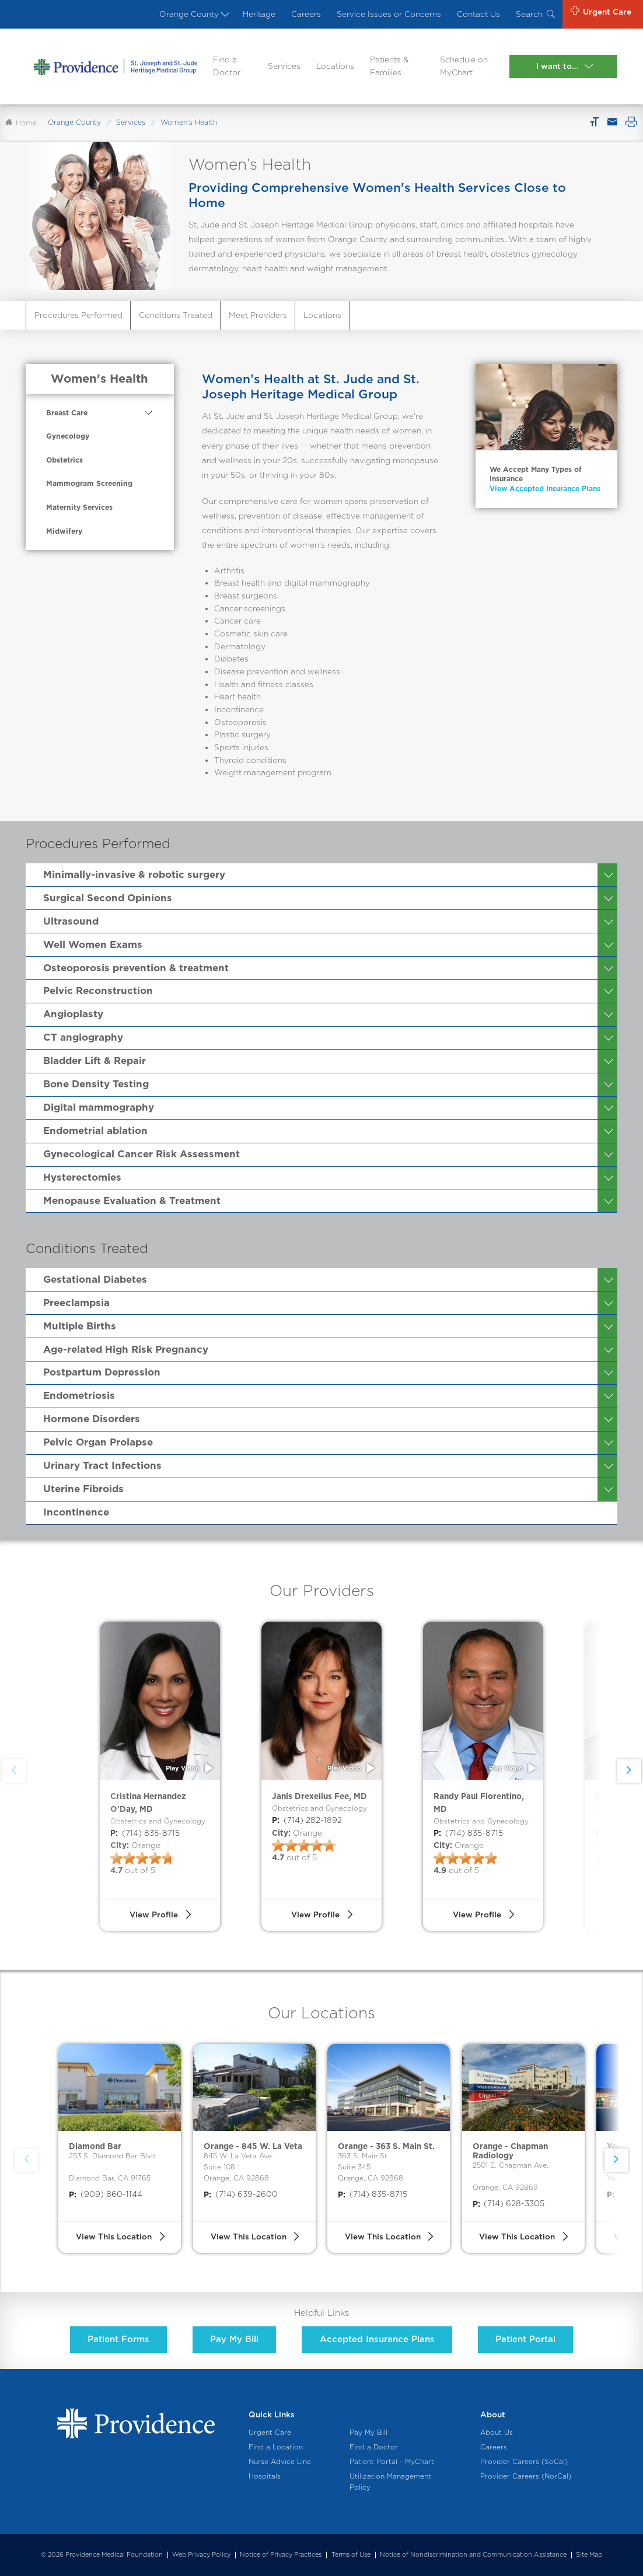  What do you see at coordinates (175, 315) in the screenshot?
I see `Conditions Treated` at bounding box center [175, 315].